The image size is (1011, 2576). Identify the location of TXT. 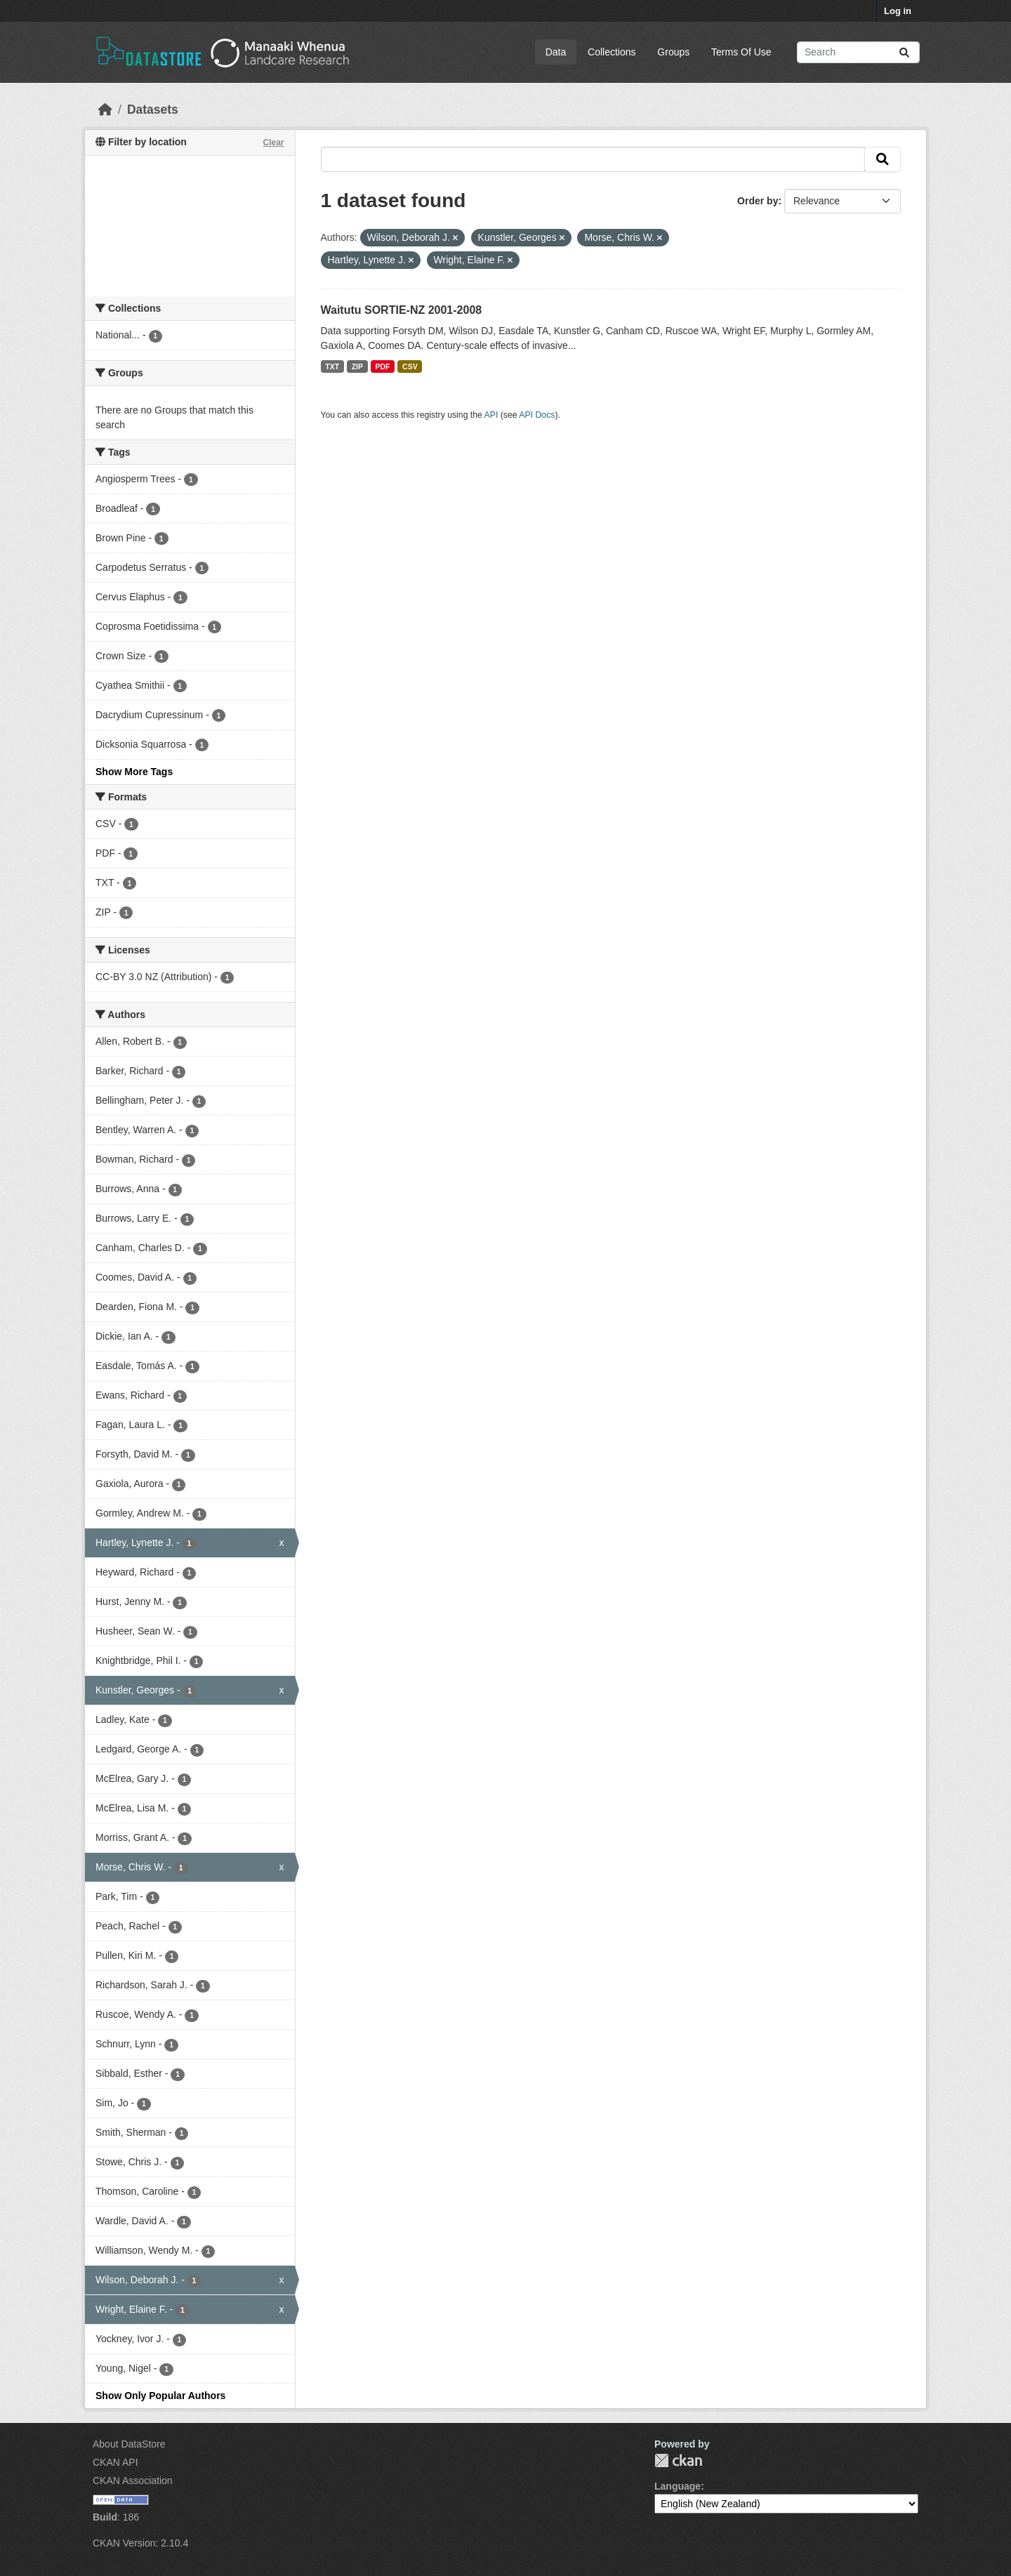
(332, 366).